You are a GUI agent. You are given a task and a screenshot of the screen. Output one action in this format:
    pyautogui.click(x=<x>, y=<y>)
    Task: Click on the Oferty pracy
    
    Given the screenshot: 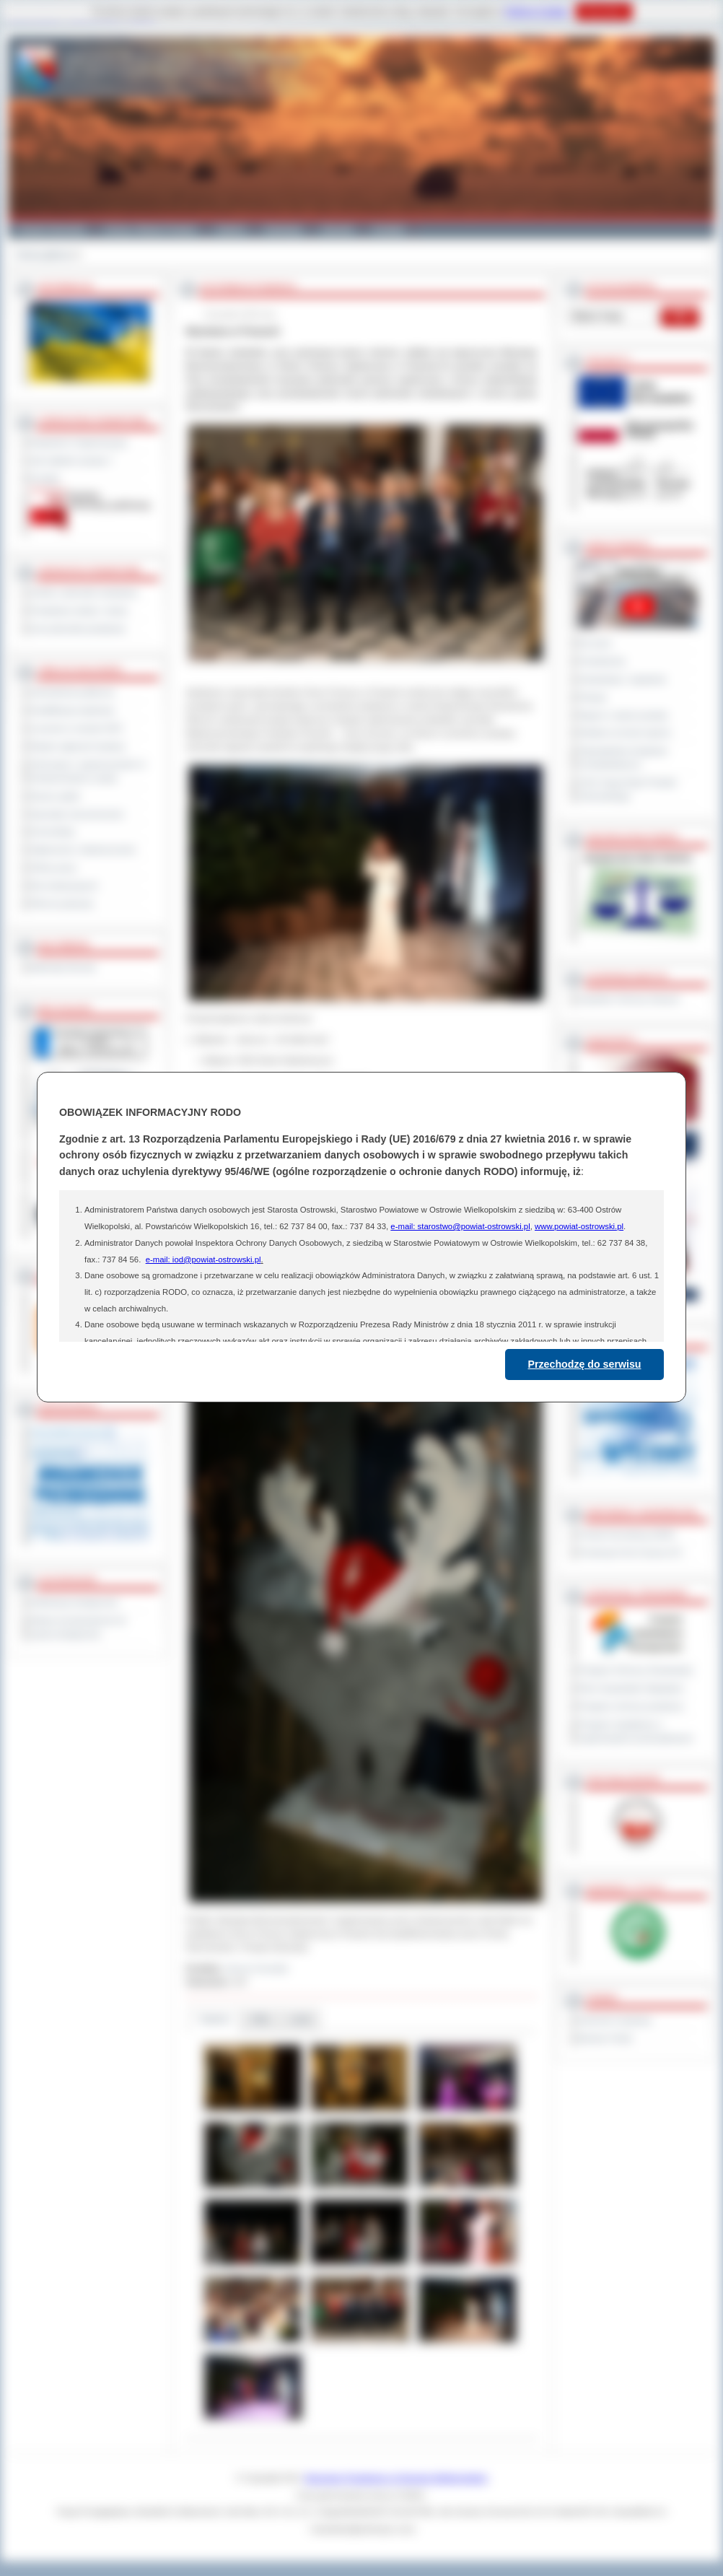 What is the action you would take?
    pyautogui.click(x=53, y=868)
    